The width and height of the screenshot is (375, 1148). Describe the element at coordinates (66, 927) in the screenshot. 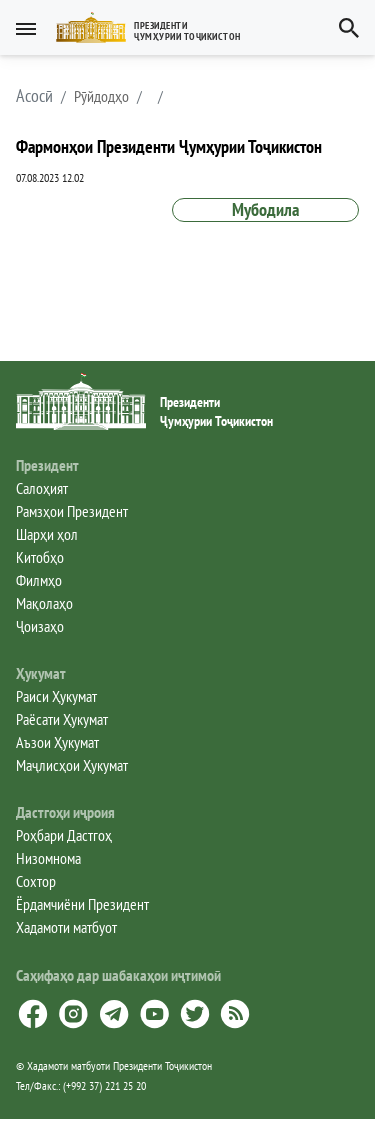

I see `Хадамоти матбуот` at that location.